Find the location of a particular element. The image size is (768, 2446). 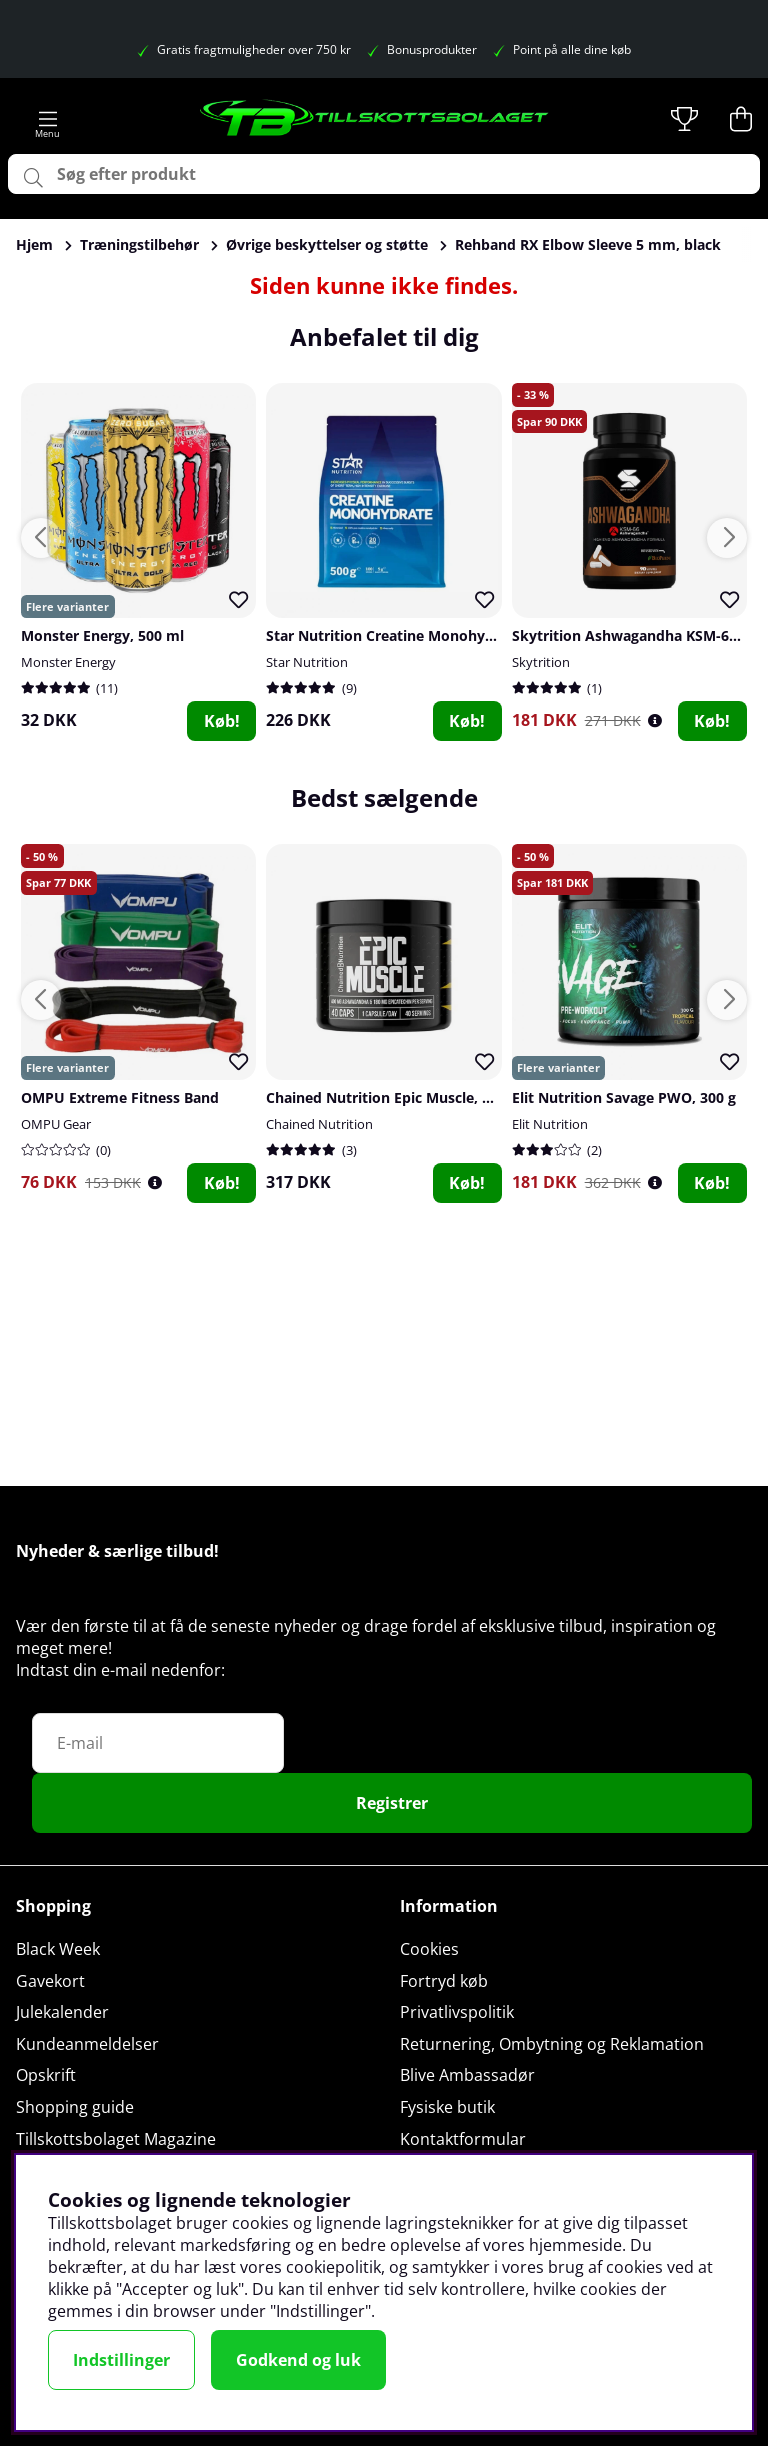

Elit Nutrition Savage PWO, 300 g is located at coordinates (624, 1097).